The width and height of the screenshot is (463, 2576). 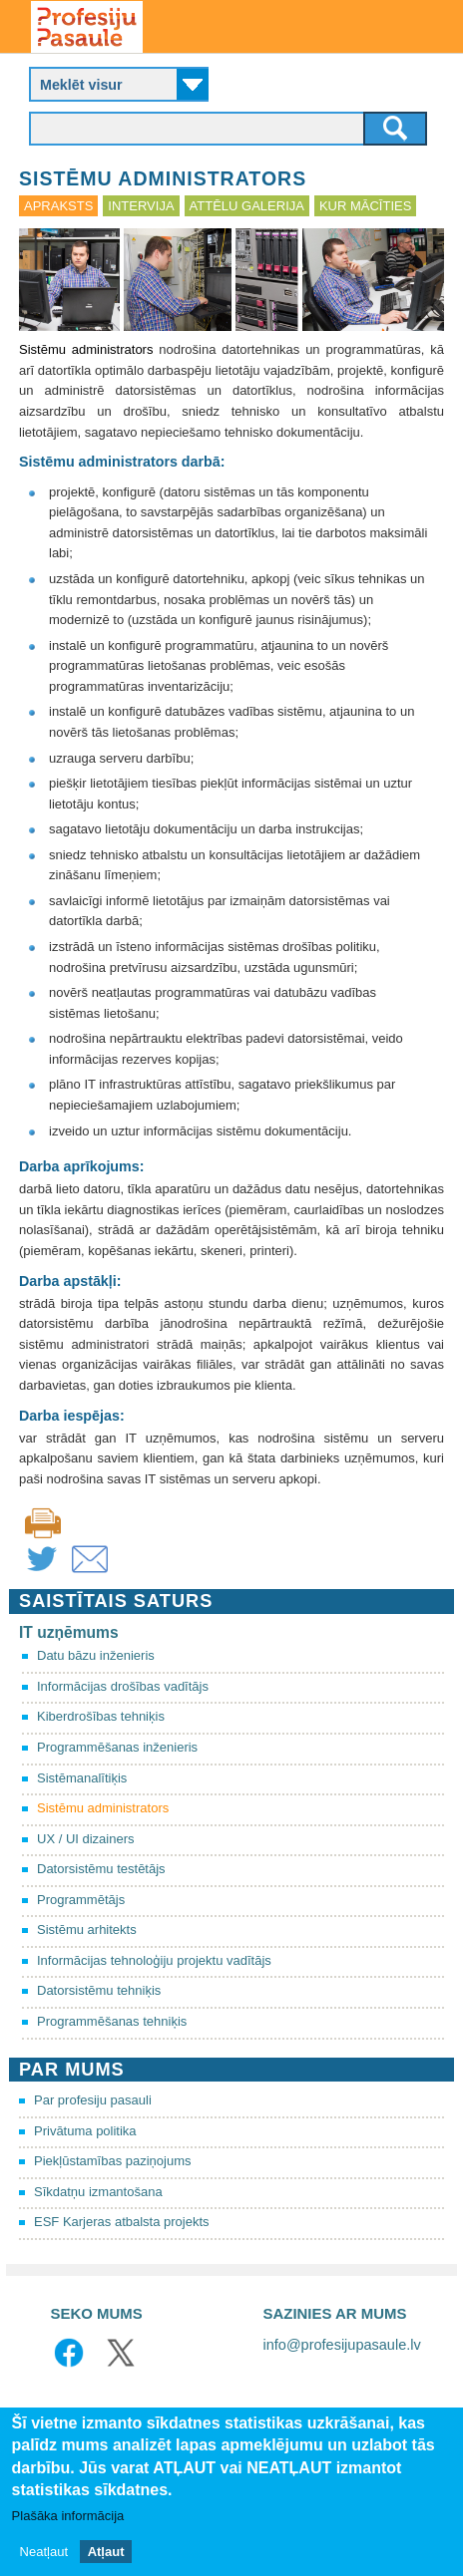 I want to click on Sīkdatņu izmantošana, so click(x=98, y=2191).